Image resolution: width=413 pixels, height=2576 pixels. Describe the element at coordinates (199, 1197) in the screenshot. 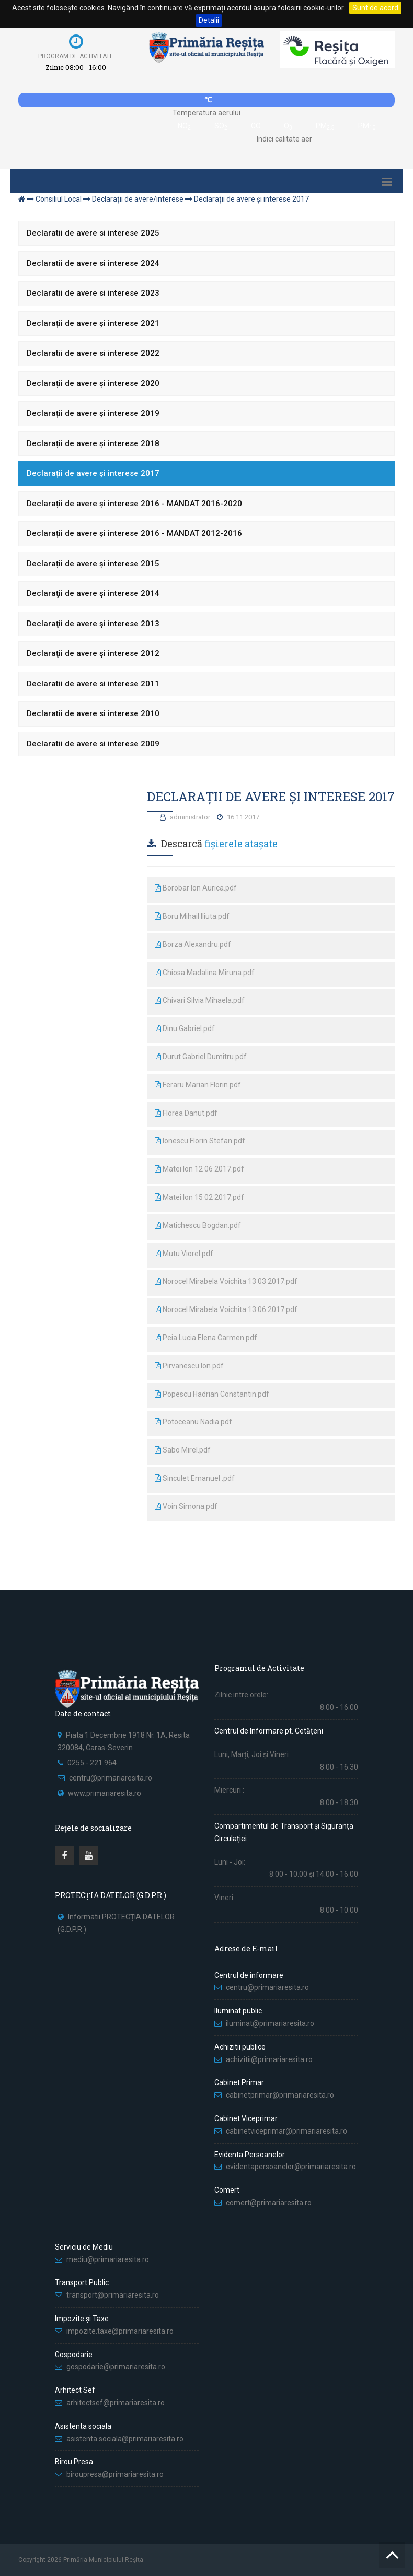

I see `Matei Ion 15 02 2017.pdf` at that location.